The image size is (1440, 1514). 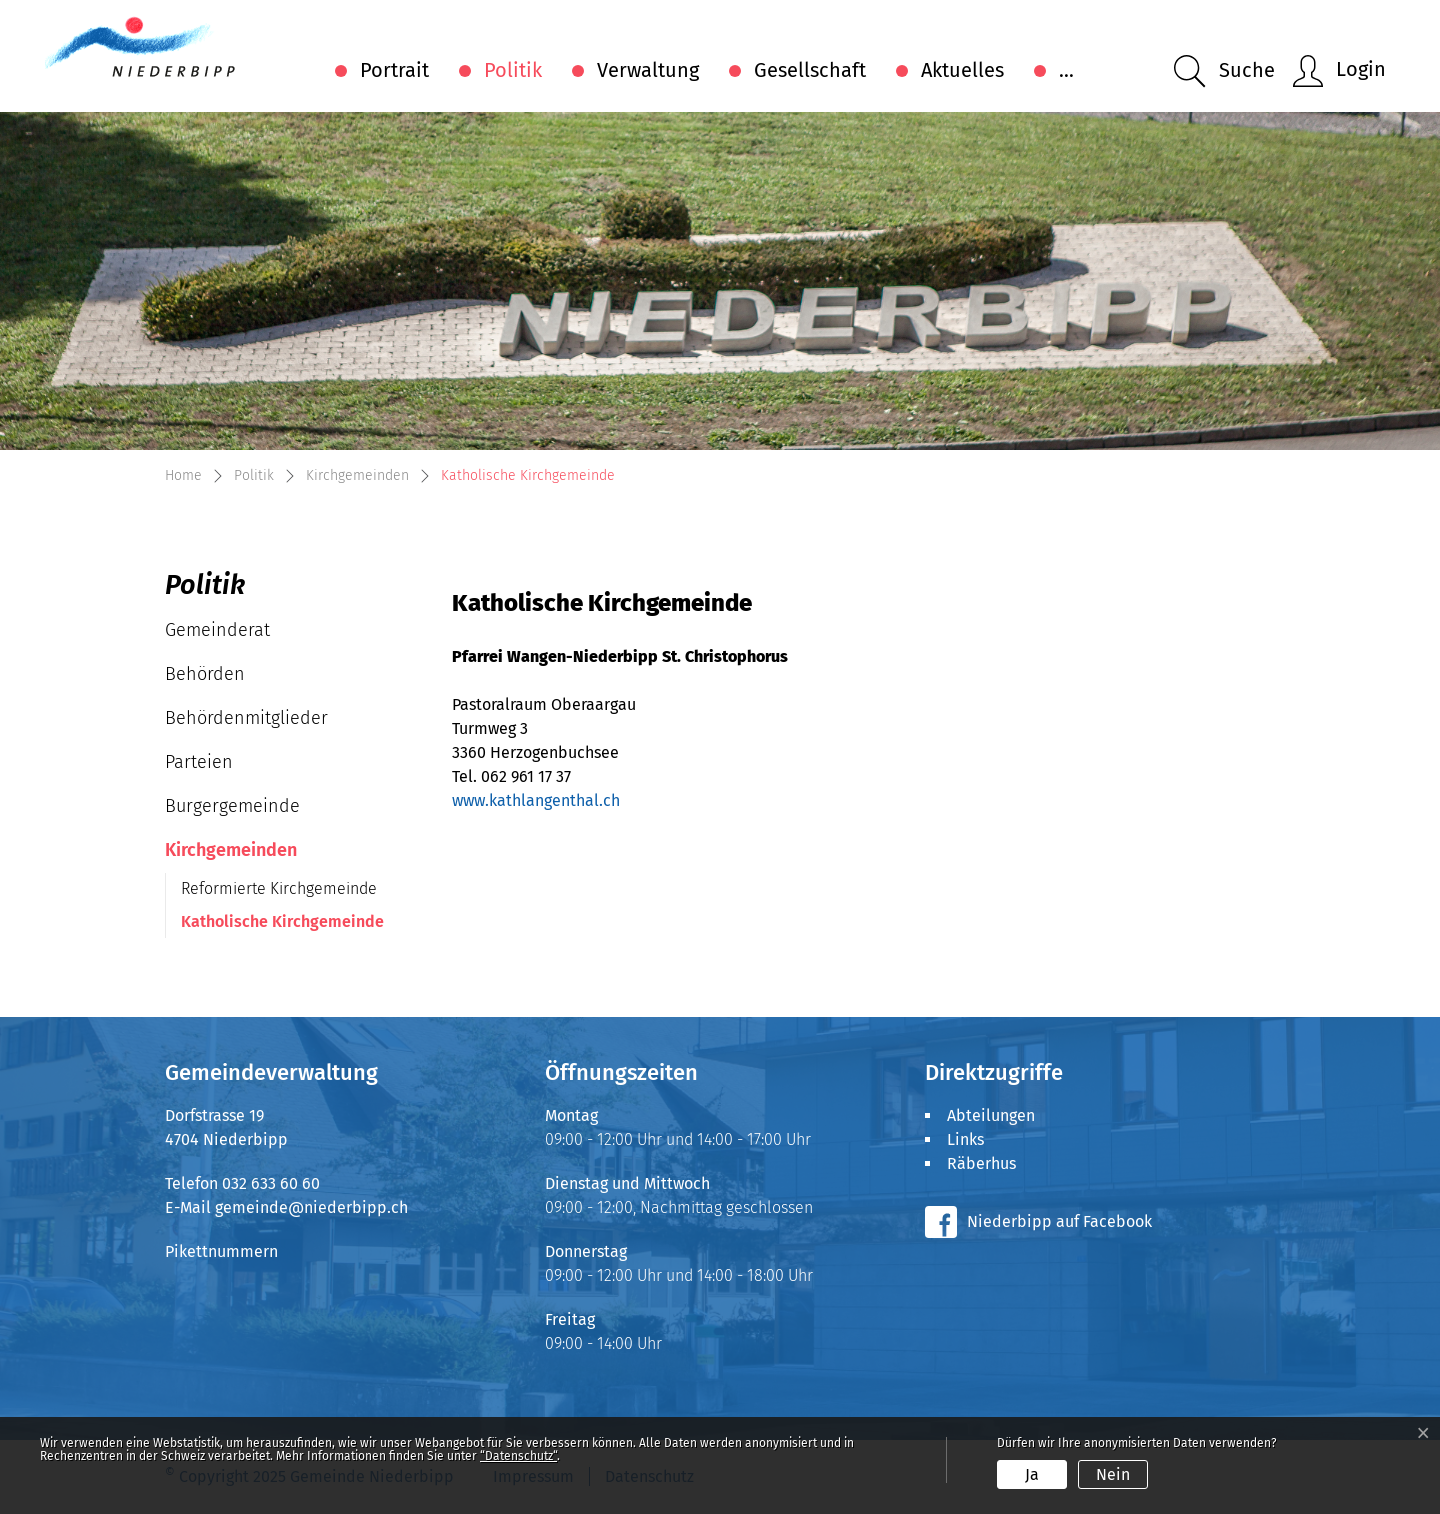 I want to click on Pikettnummern, so click(x=221, y=1251).